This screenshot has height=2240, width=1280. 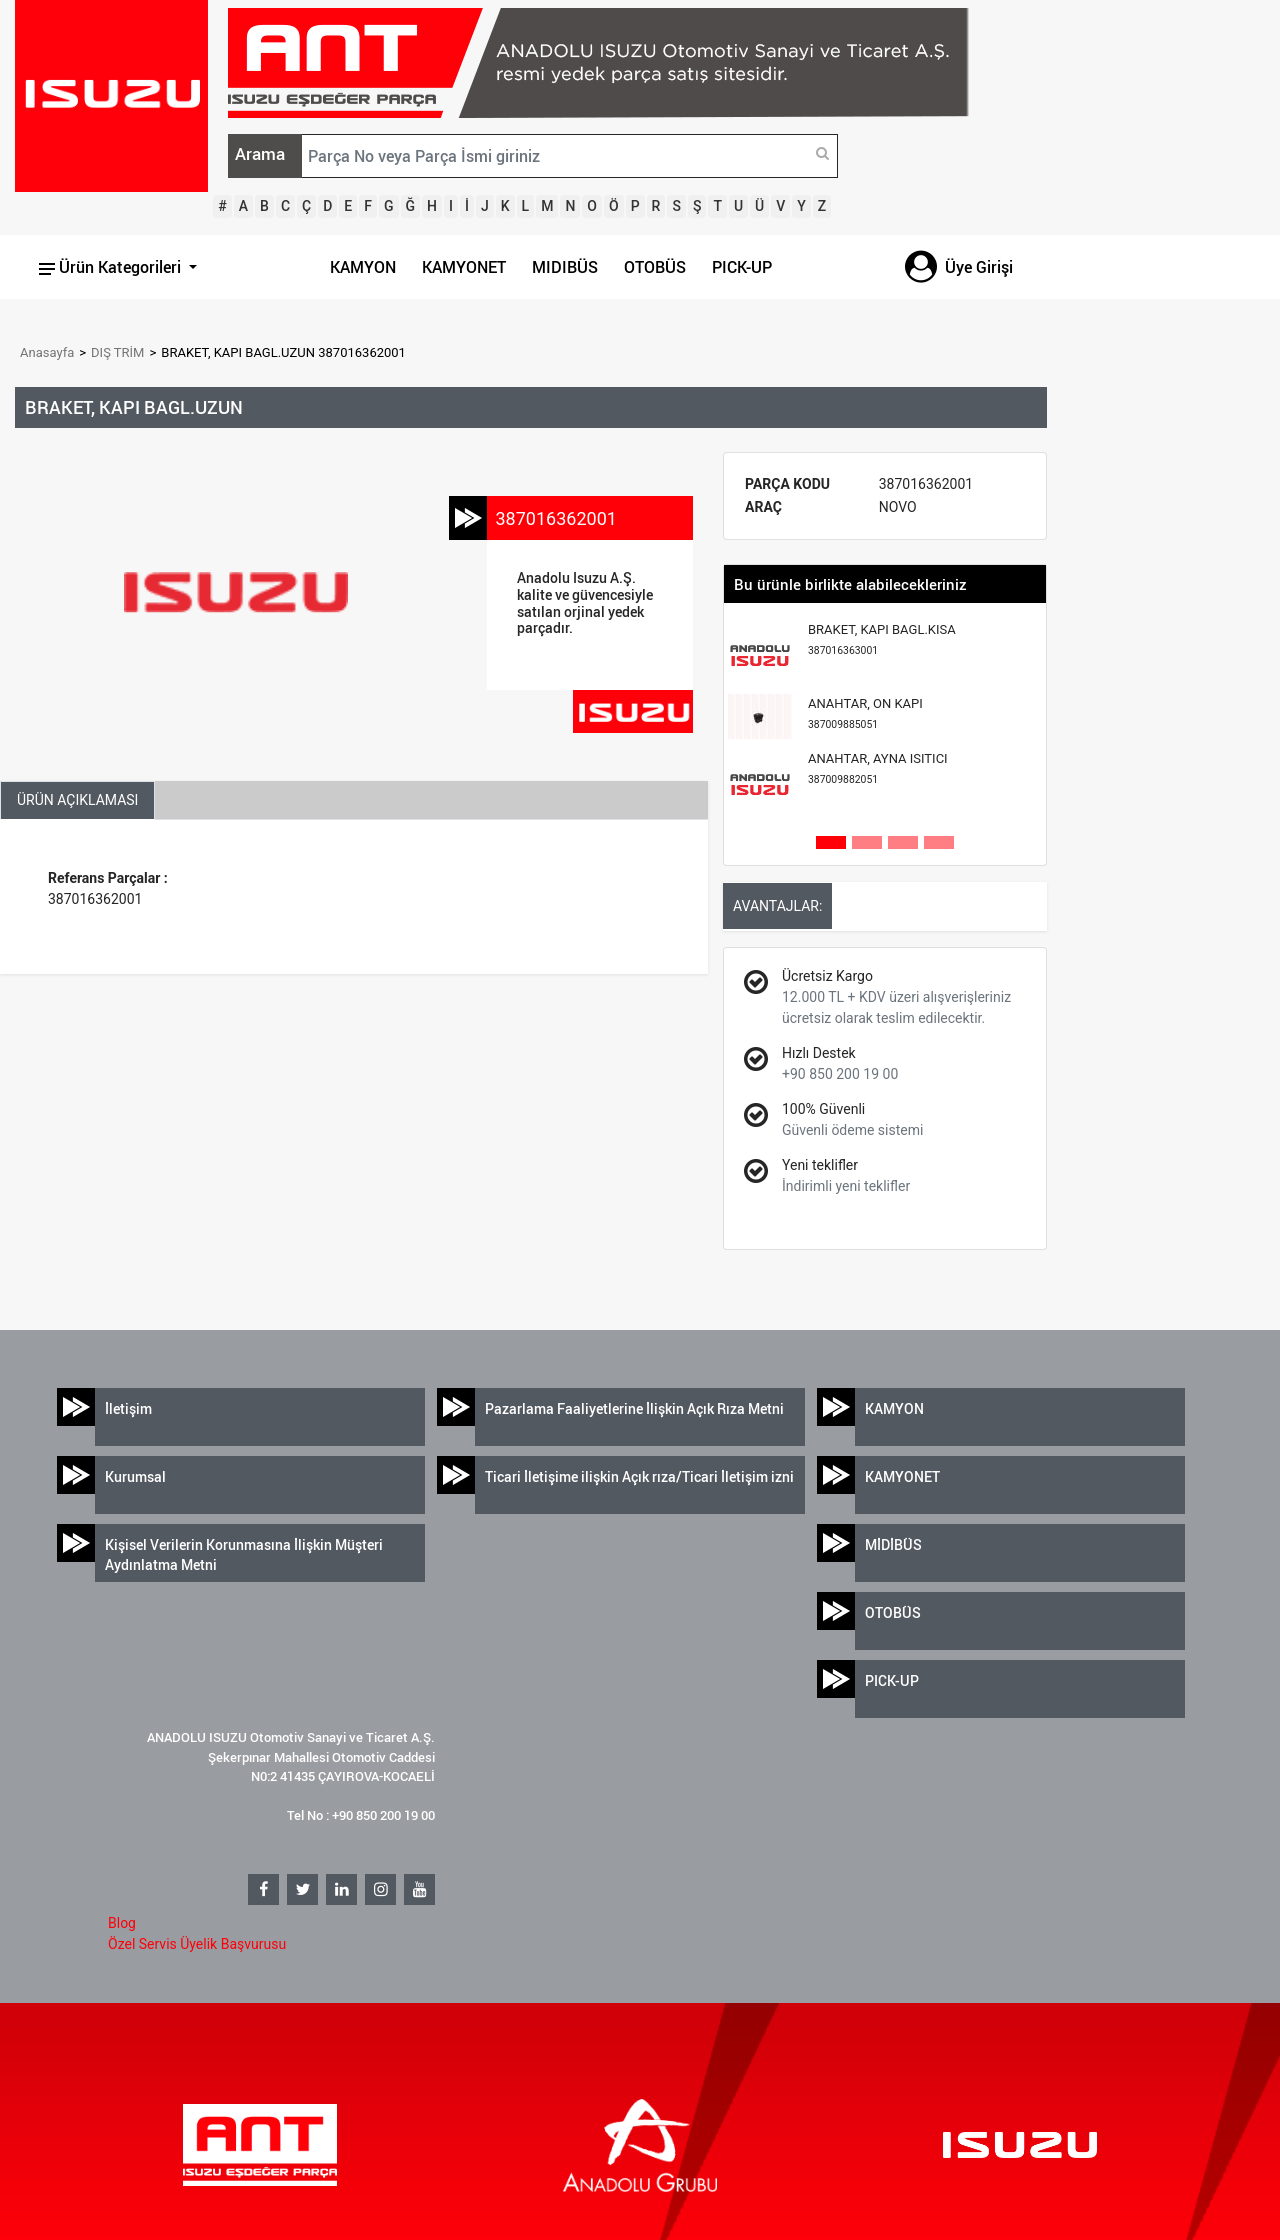 I want to click on Özel Servis Üyelik Başvurusu, so click(x=197, y=1944).